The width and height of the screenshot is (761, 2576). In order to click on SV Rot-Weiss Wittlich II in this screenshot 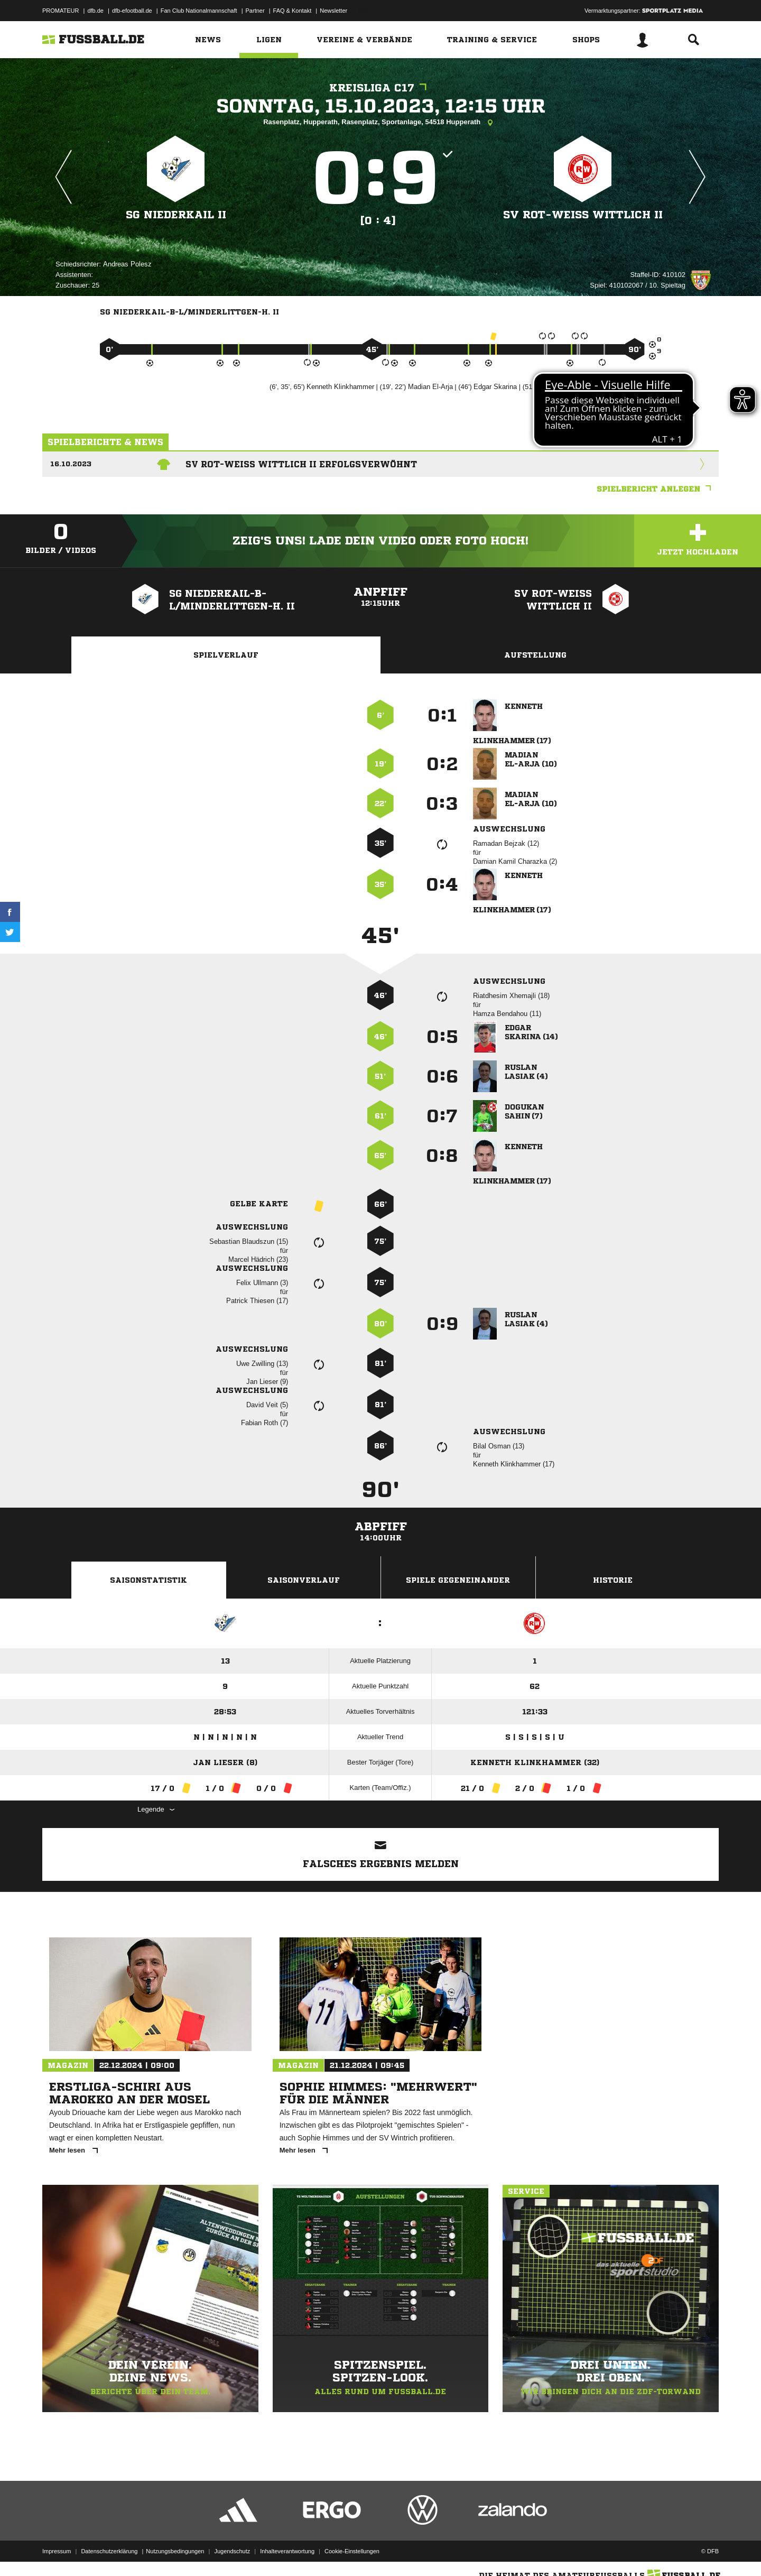, I will do `click(583, 214)`.